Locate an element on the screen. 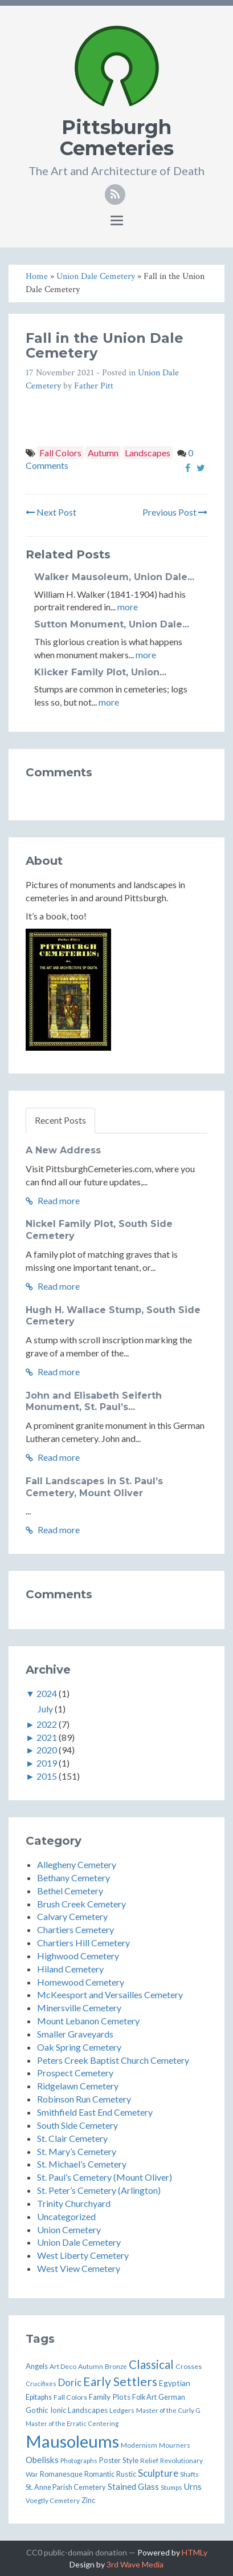  Allegheny Cemetery is located at coordinates (76, 1864).